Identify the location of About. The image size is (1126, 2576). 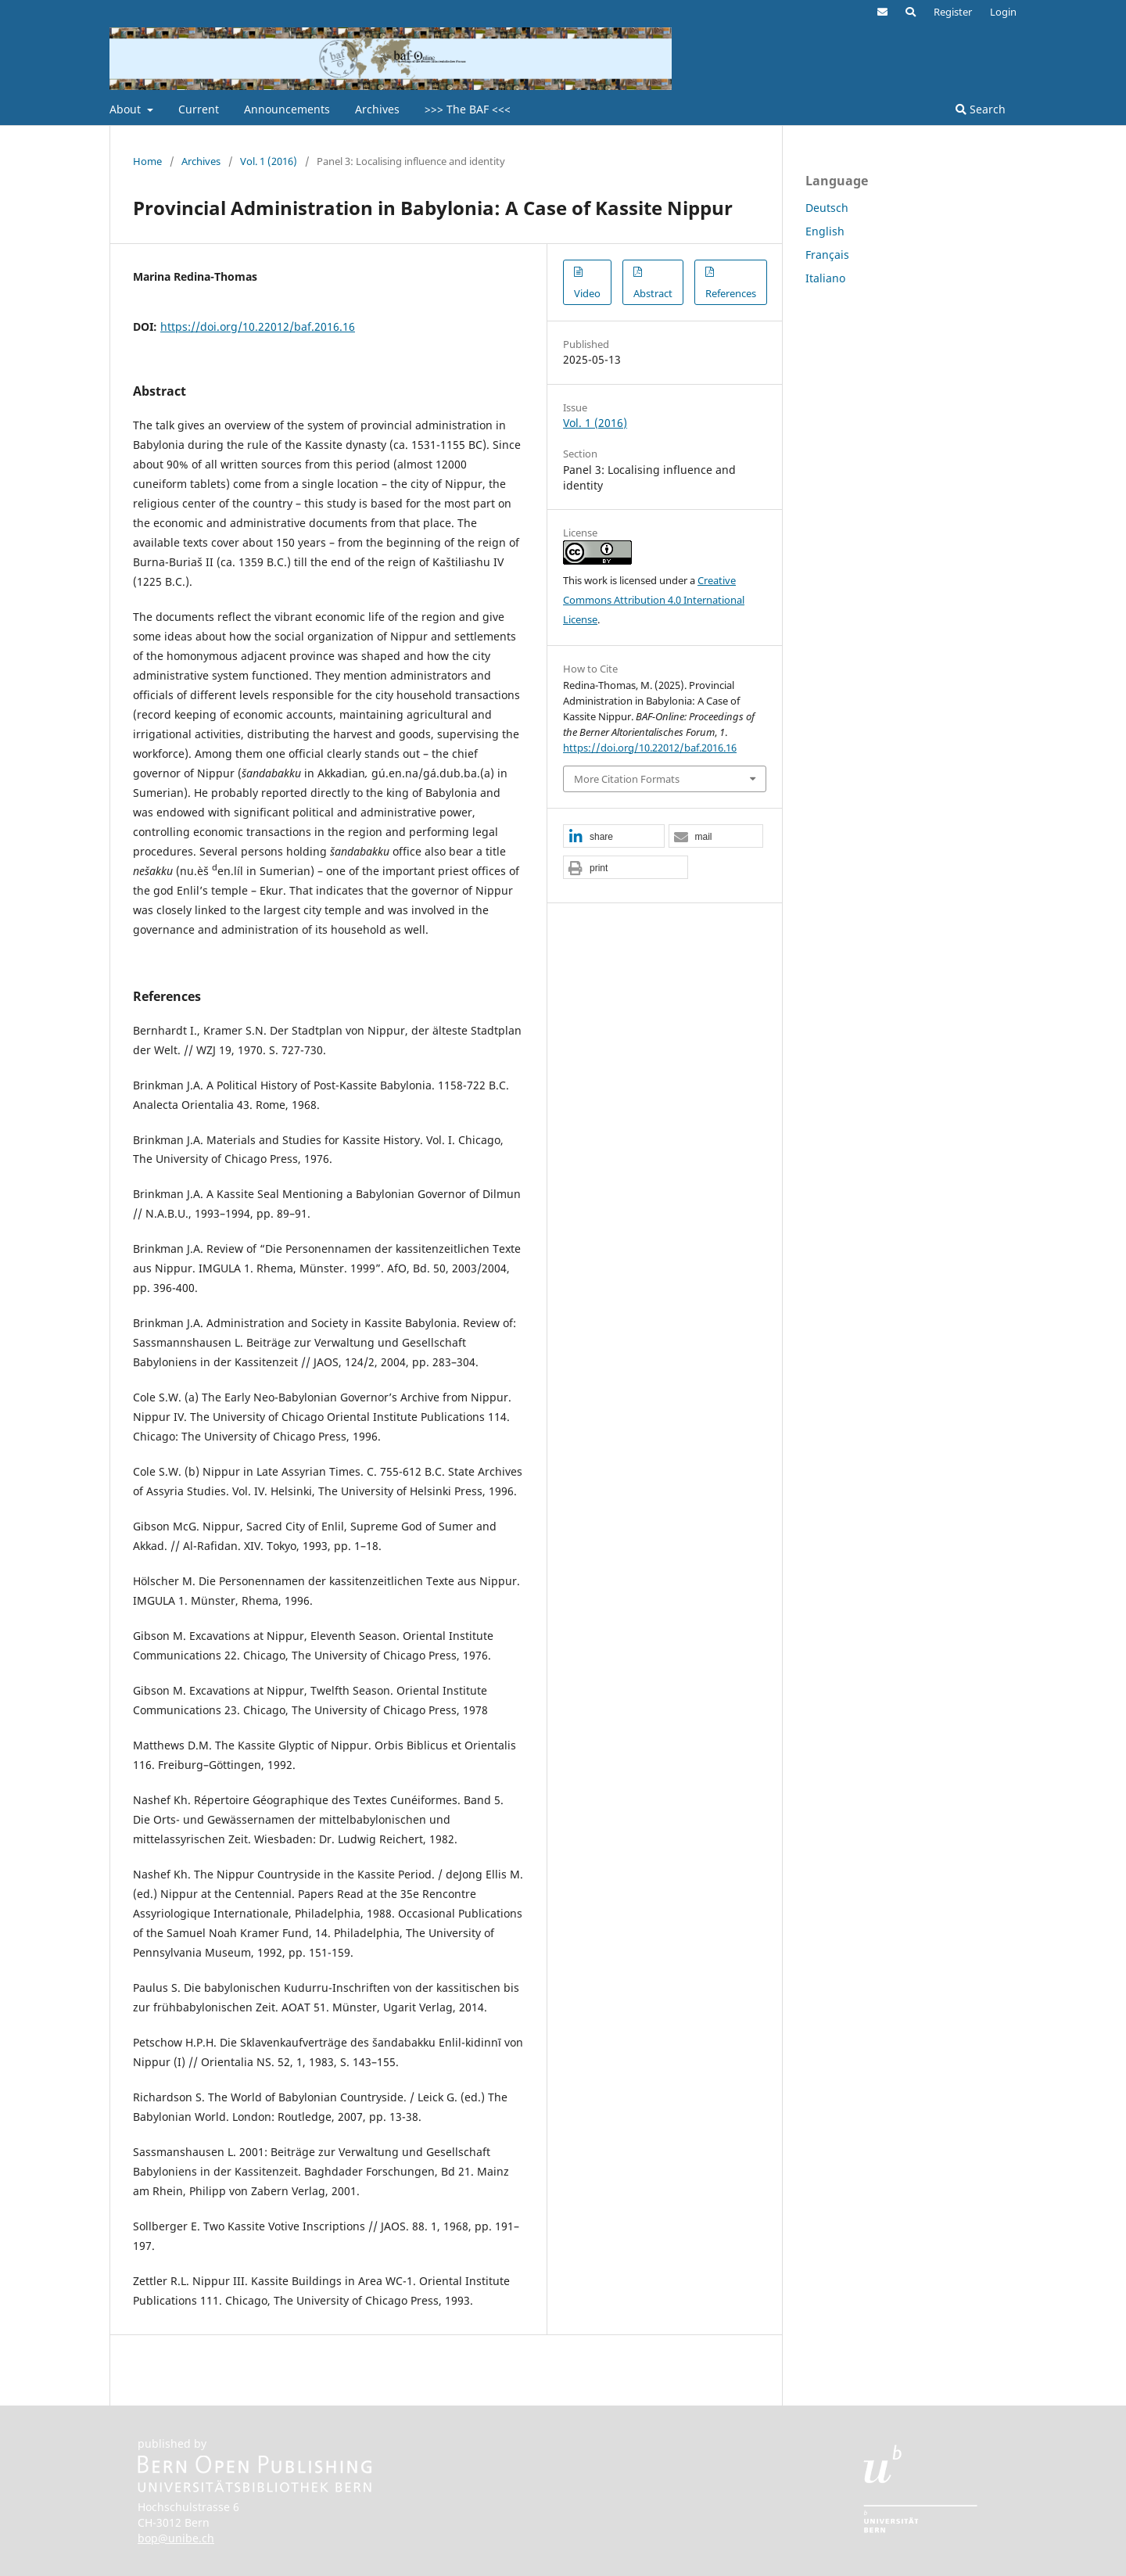
(126, 109).